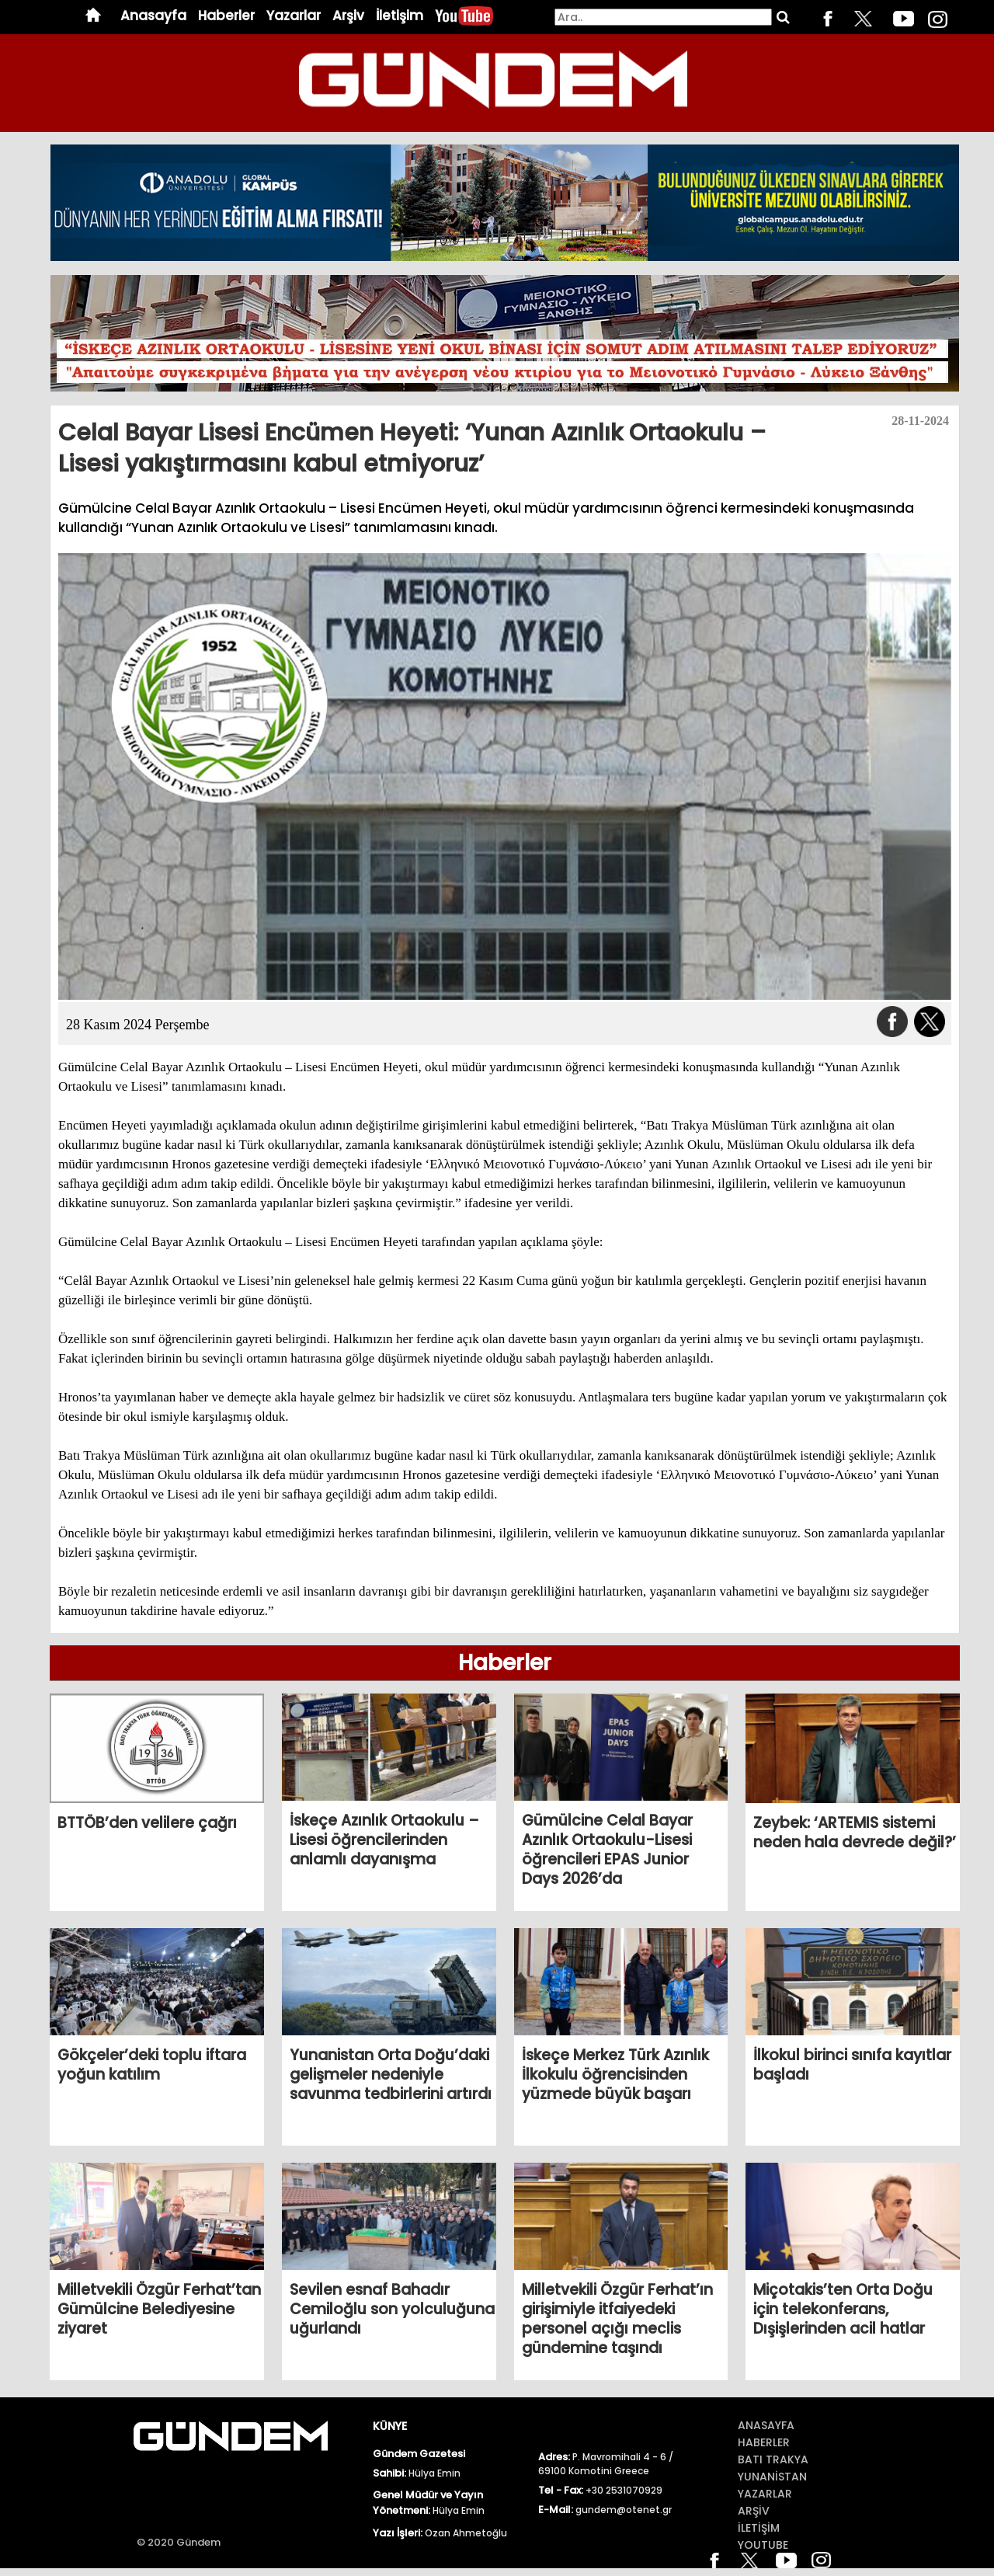  I want to click on Yazarlar, so click(293, 16).